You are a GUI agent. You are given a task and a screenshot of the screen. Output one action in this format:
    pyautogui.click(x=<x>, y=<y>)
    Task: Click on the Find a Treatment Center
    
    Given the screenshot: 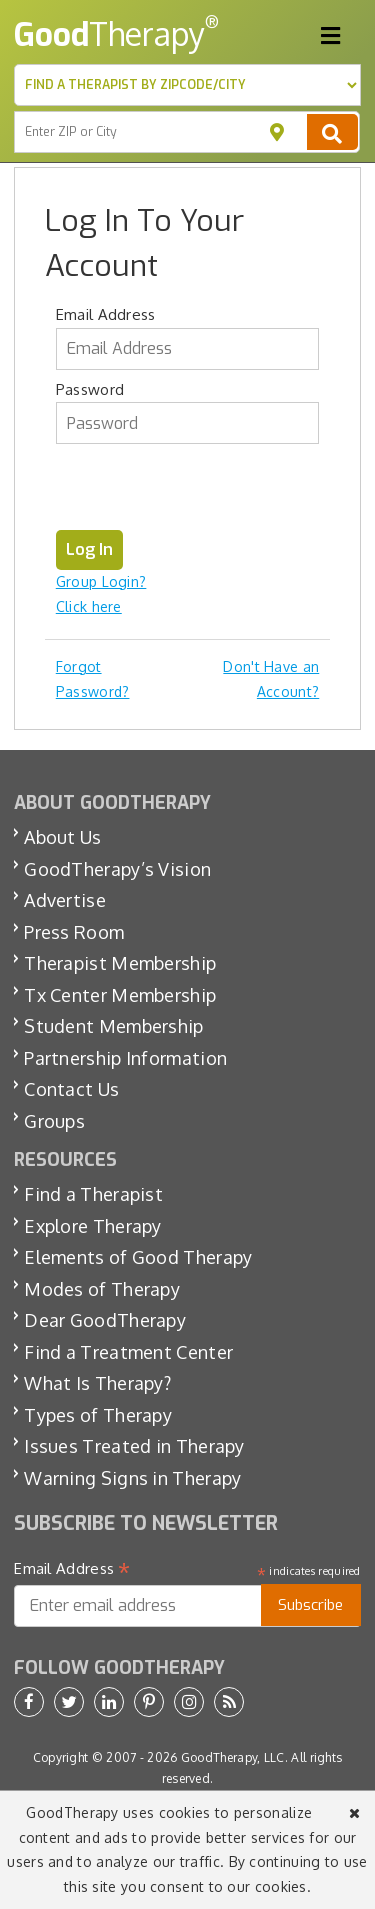 What is the action you would take?
    pyautogui.click(x=128, y=1352)
    